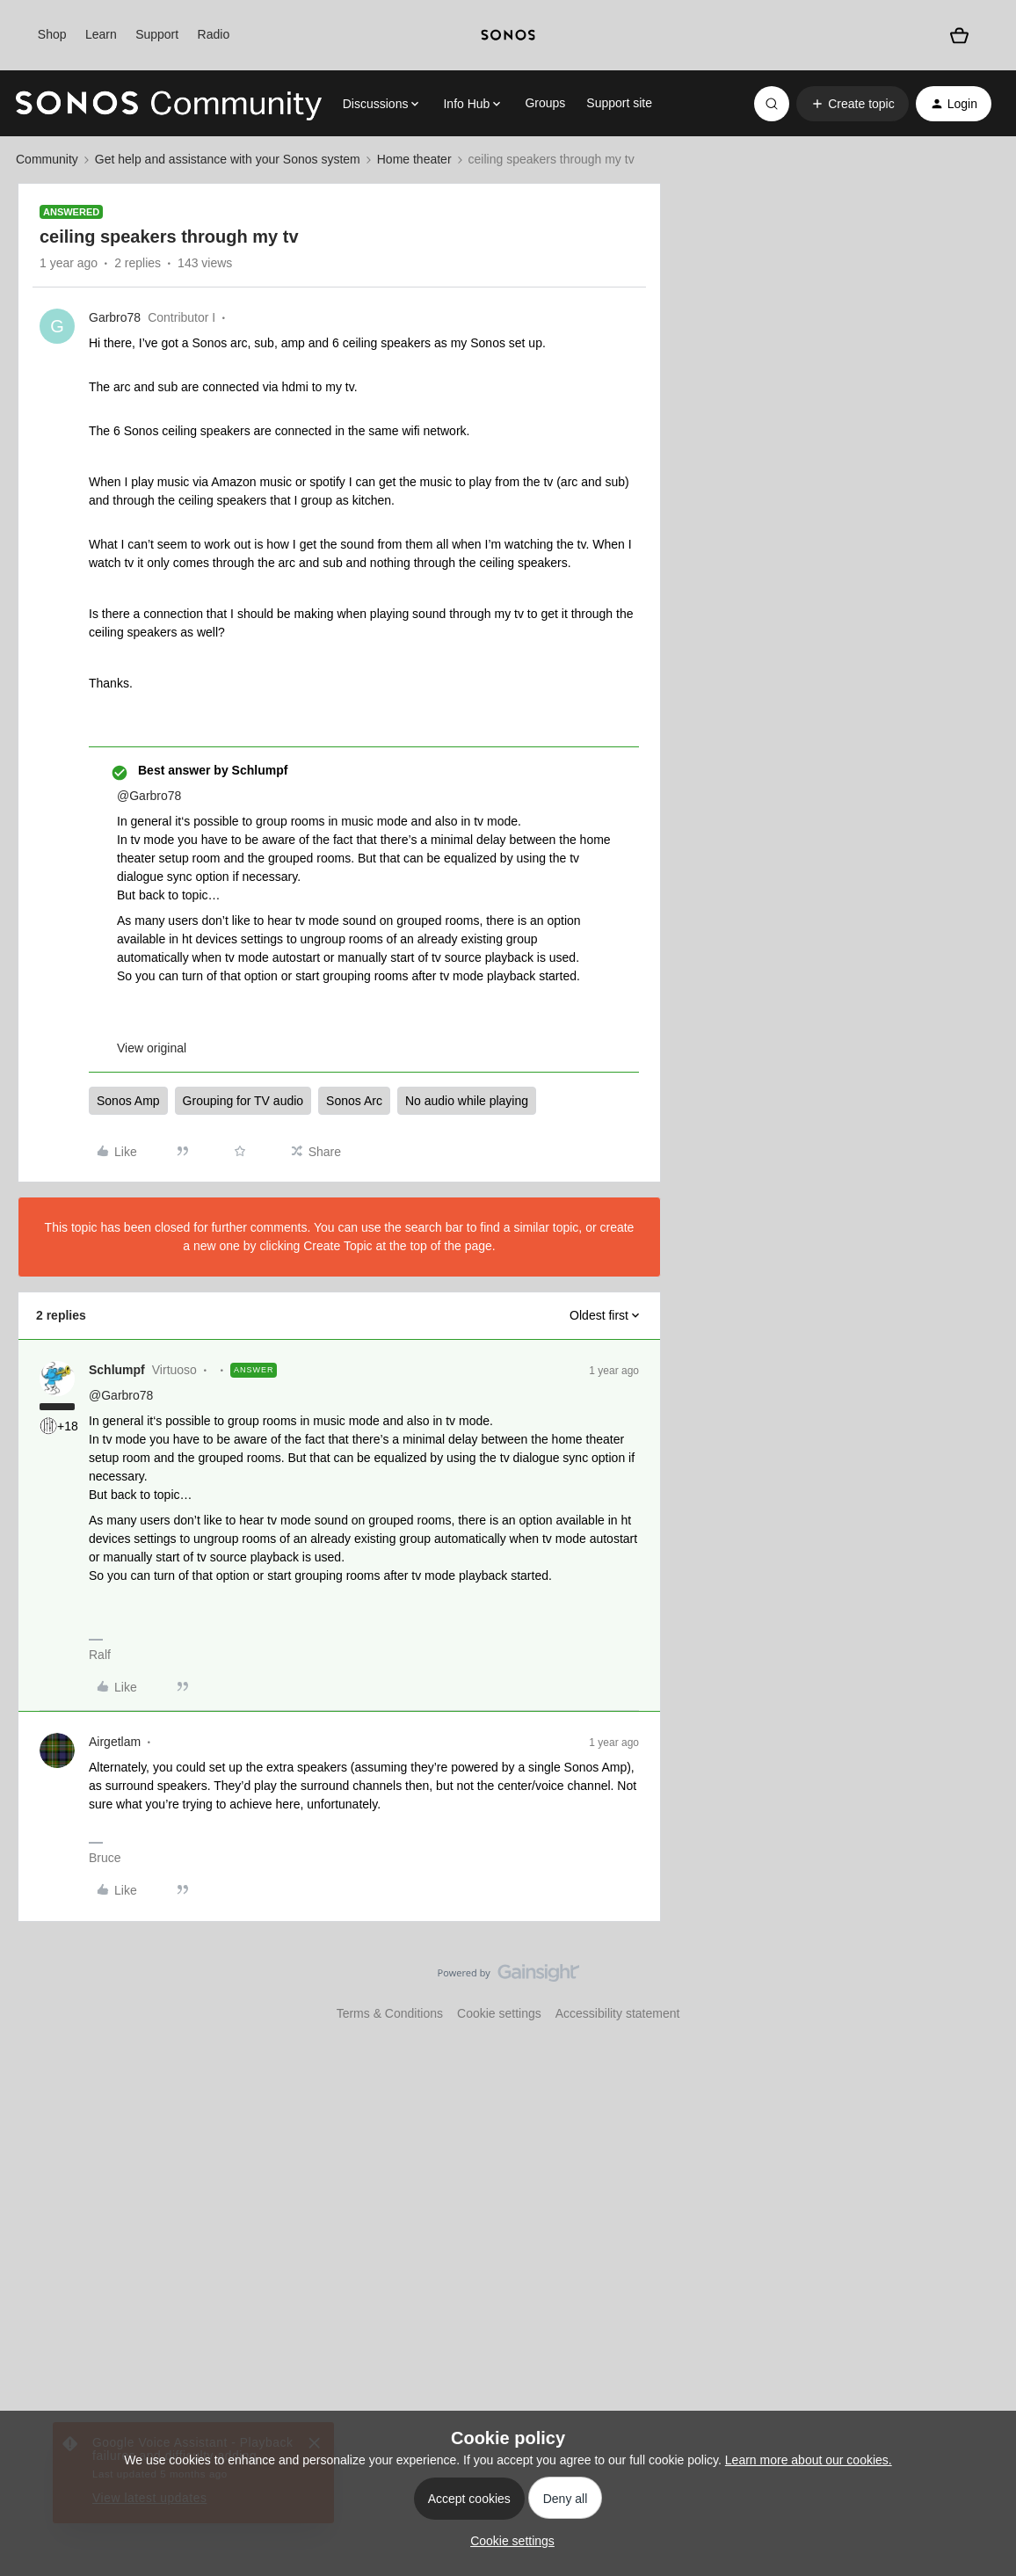 This screenshot has height=2576, width=1016. Describe the element at coordinates (243, 1101) in the screenshot. I see `Grouping for TV audio` at that location.